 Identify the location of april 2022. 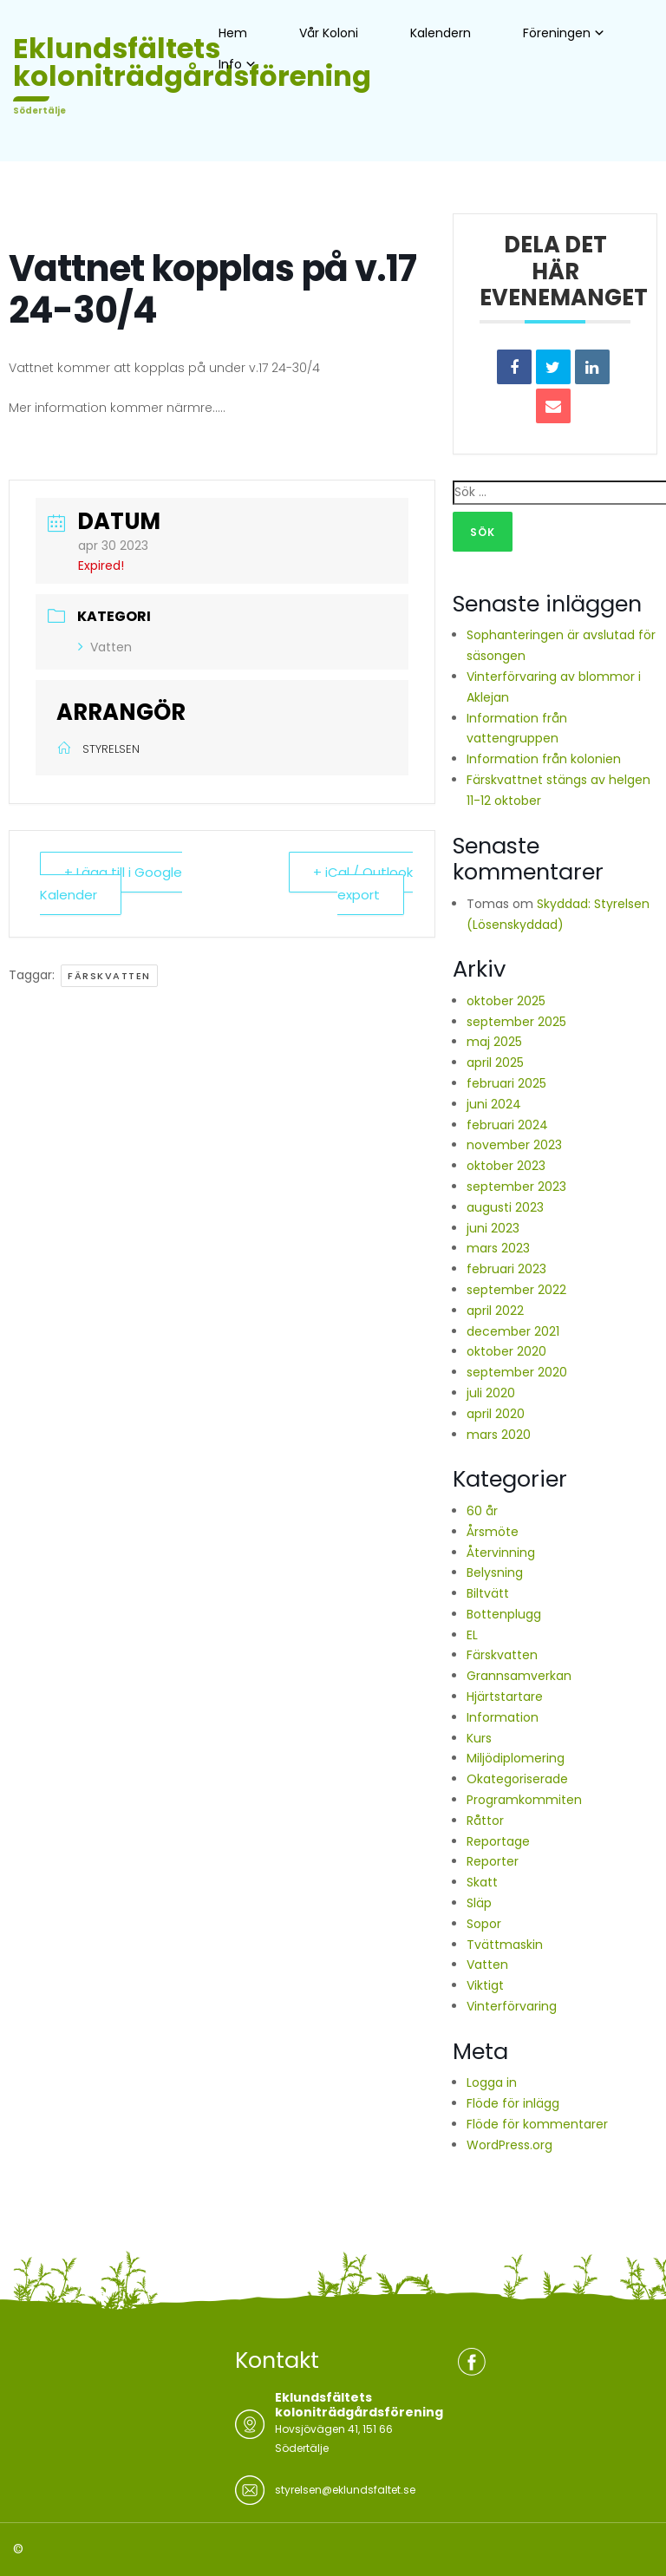
(495, 1310).